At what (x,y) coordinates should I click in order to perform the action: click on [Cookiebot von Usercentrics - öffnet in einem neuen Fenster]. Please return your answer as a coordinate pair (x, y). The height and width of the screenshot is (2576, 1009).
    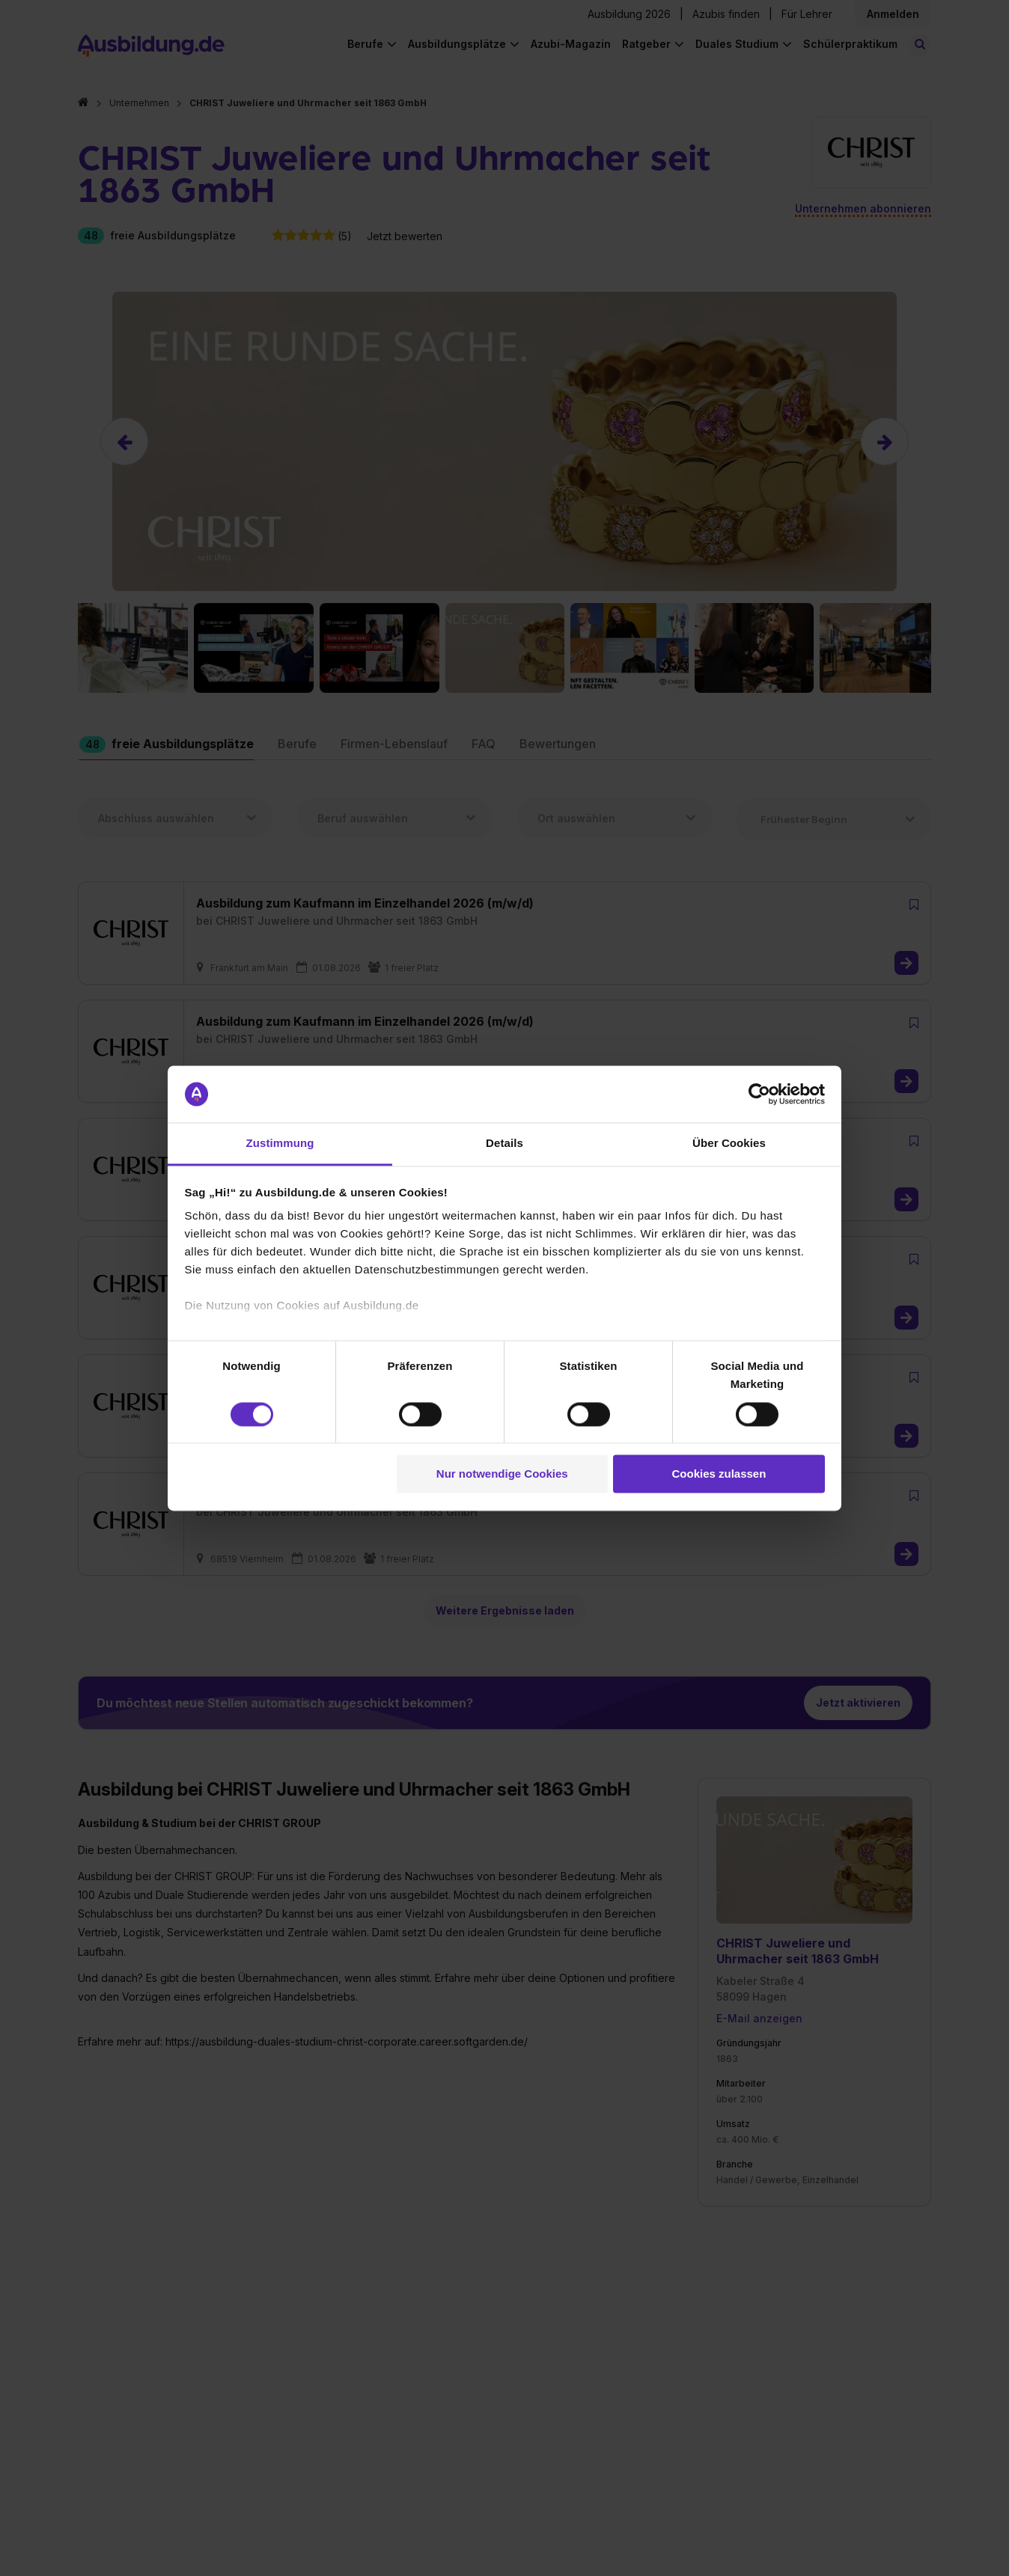
    Looking at the image, I should click on (759, 1094).